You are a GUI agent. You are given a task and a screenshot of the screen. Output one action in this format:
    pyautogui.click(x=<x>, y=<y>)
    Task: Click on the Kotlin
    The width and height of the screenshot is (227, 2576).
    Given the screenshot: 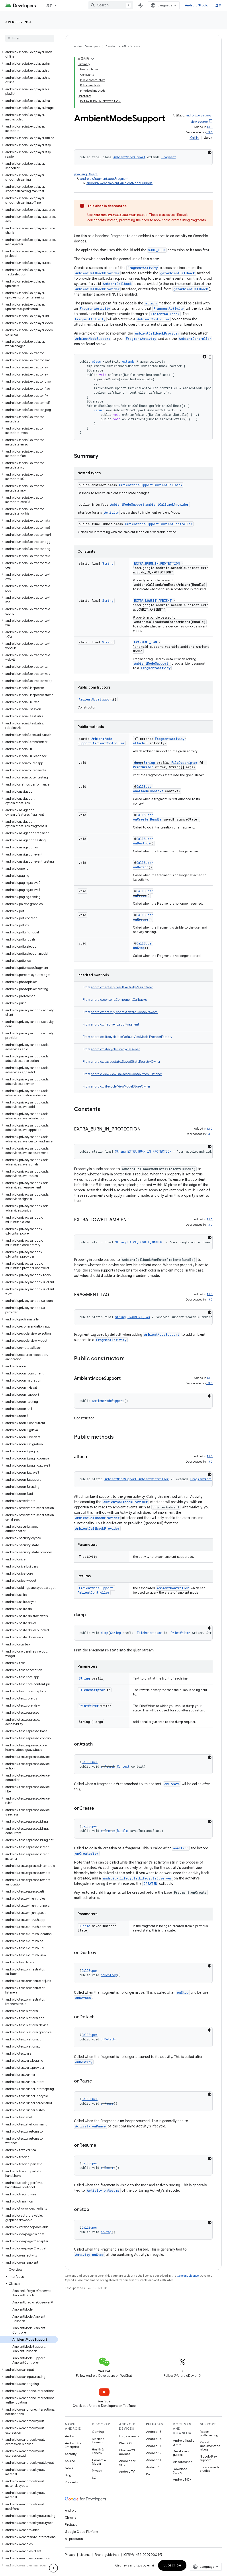 What is the action you would take?
    pyautogui.click(x=194, y=138)
    